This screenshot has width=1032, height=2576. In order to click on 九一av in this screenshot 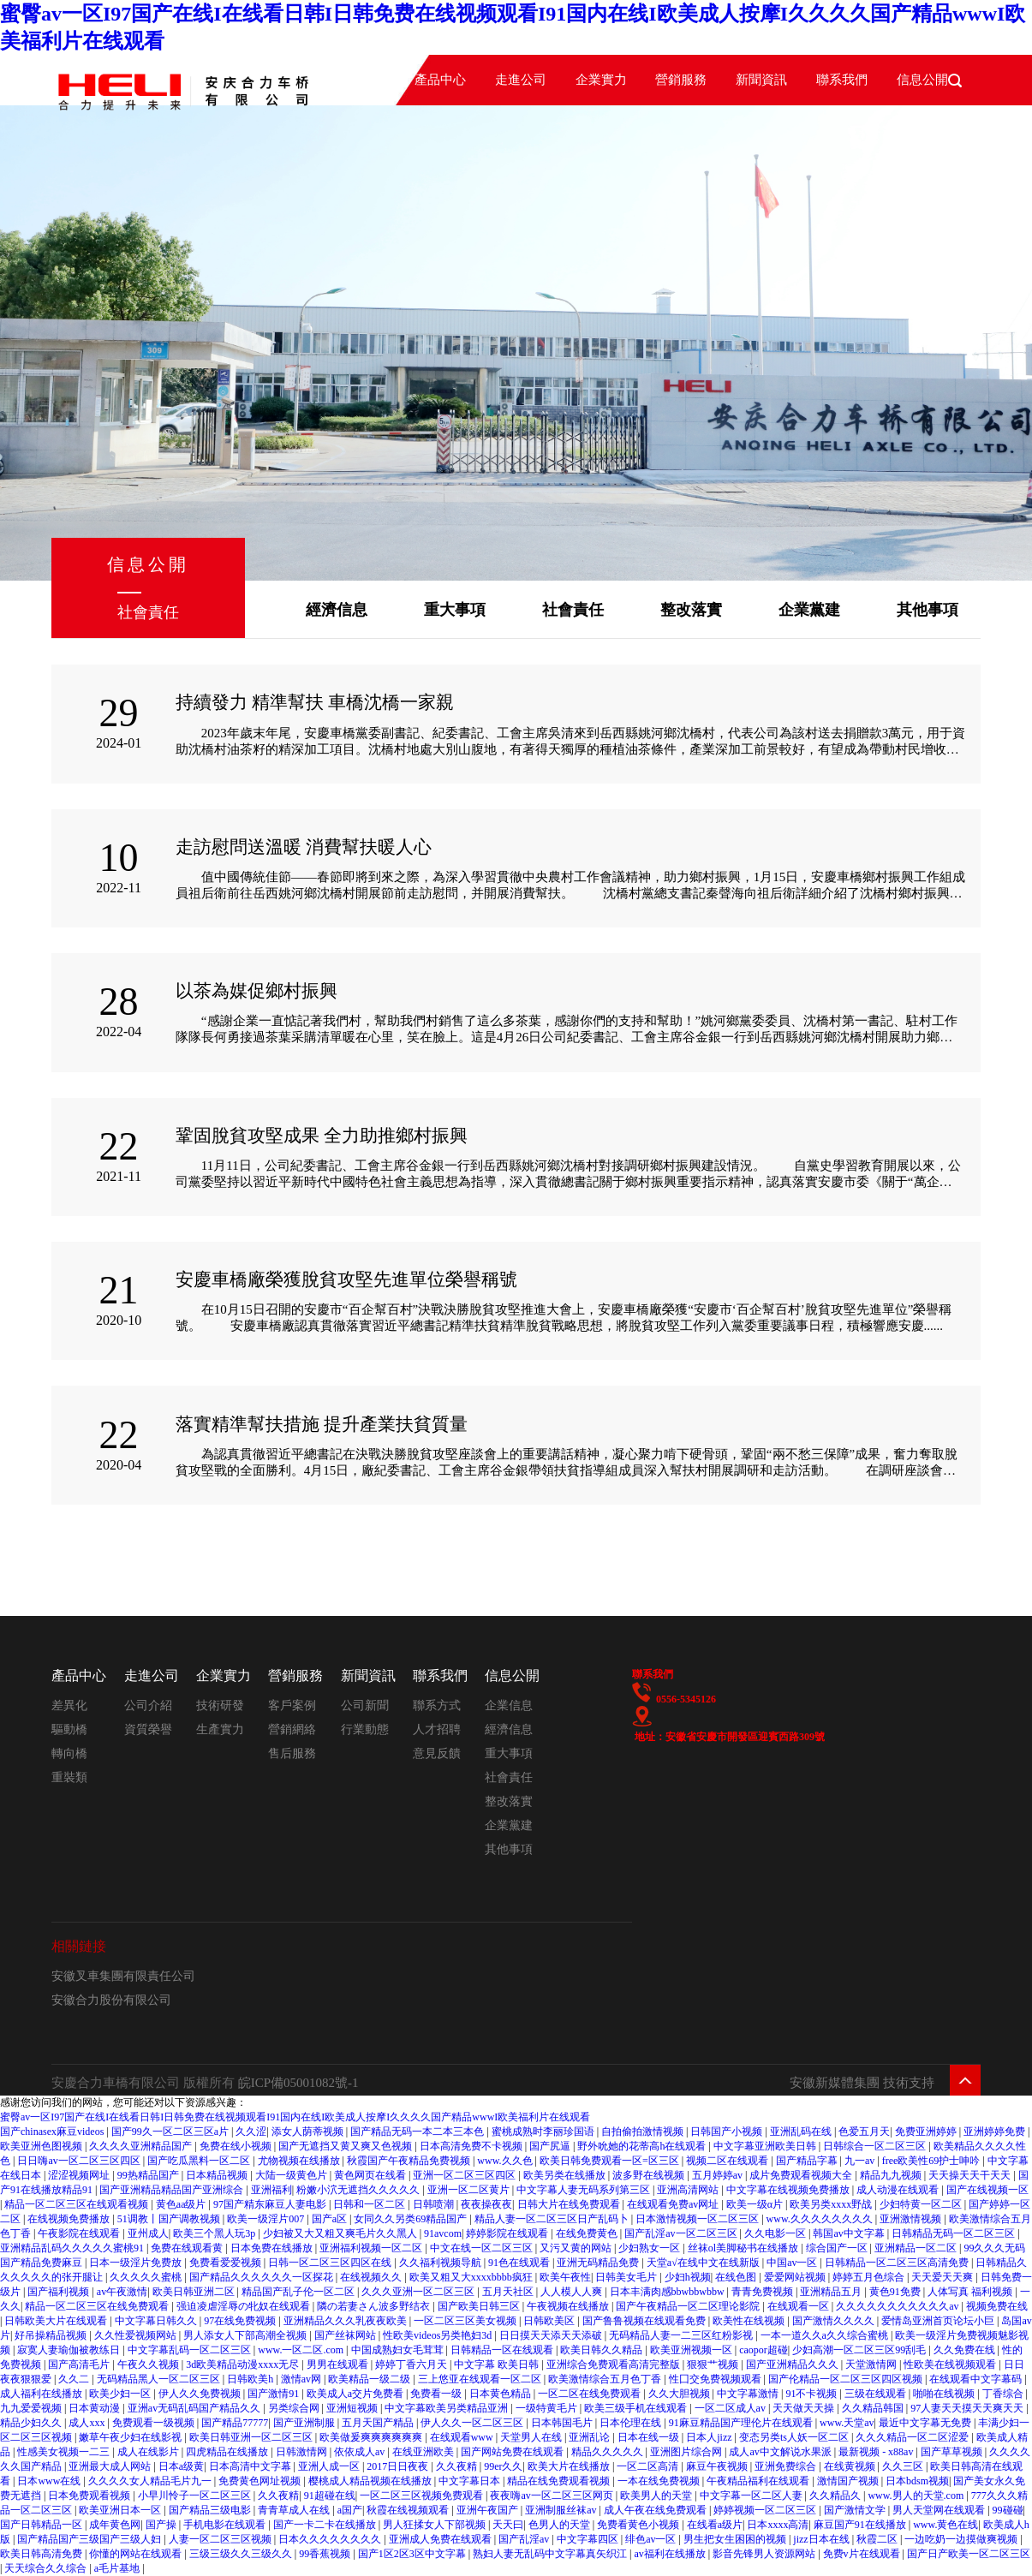, I will do `click(860, 2161)`.